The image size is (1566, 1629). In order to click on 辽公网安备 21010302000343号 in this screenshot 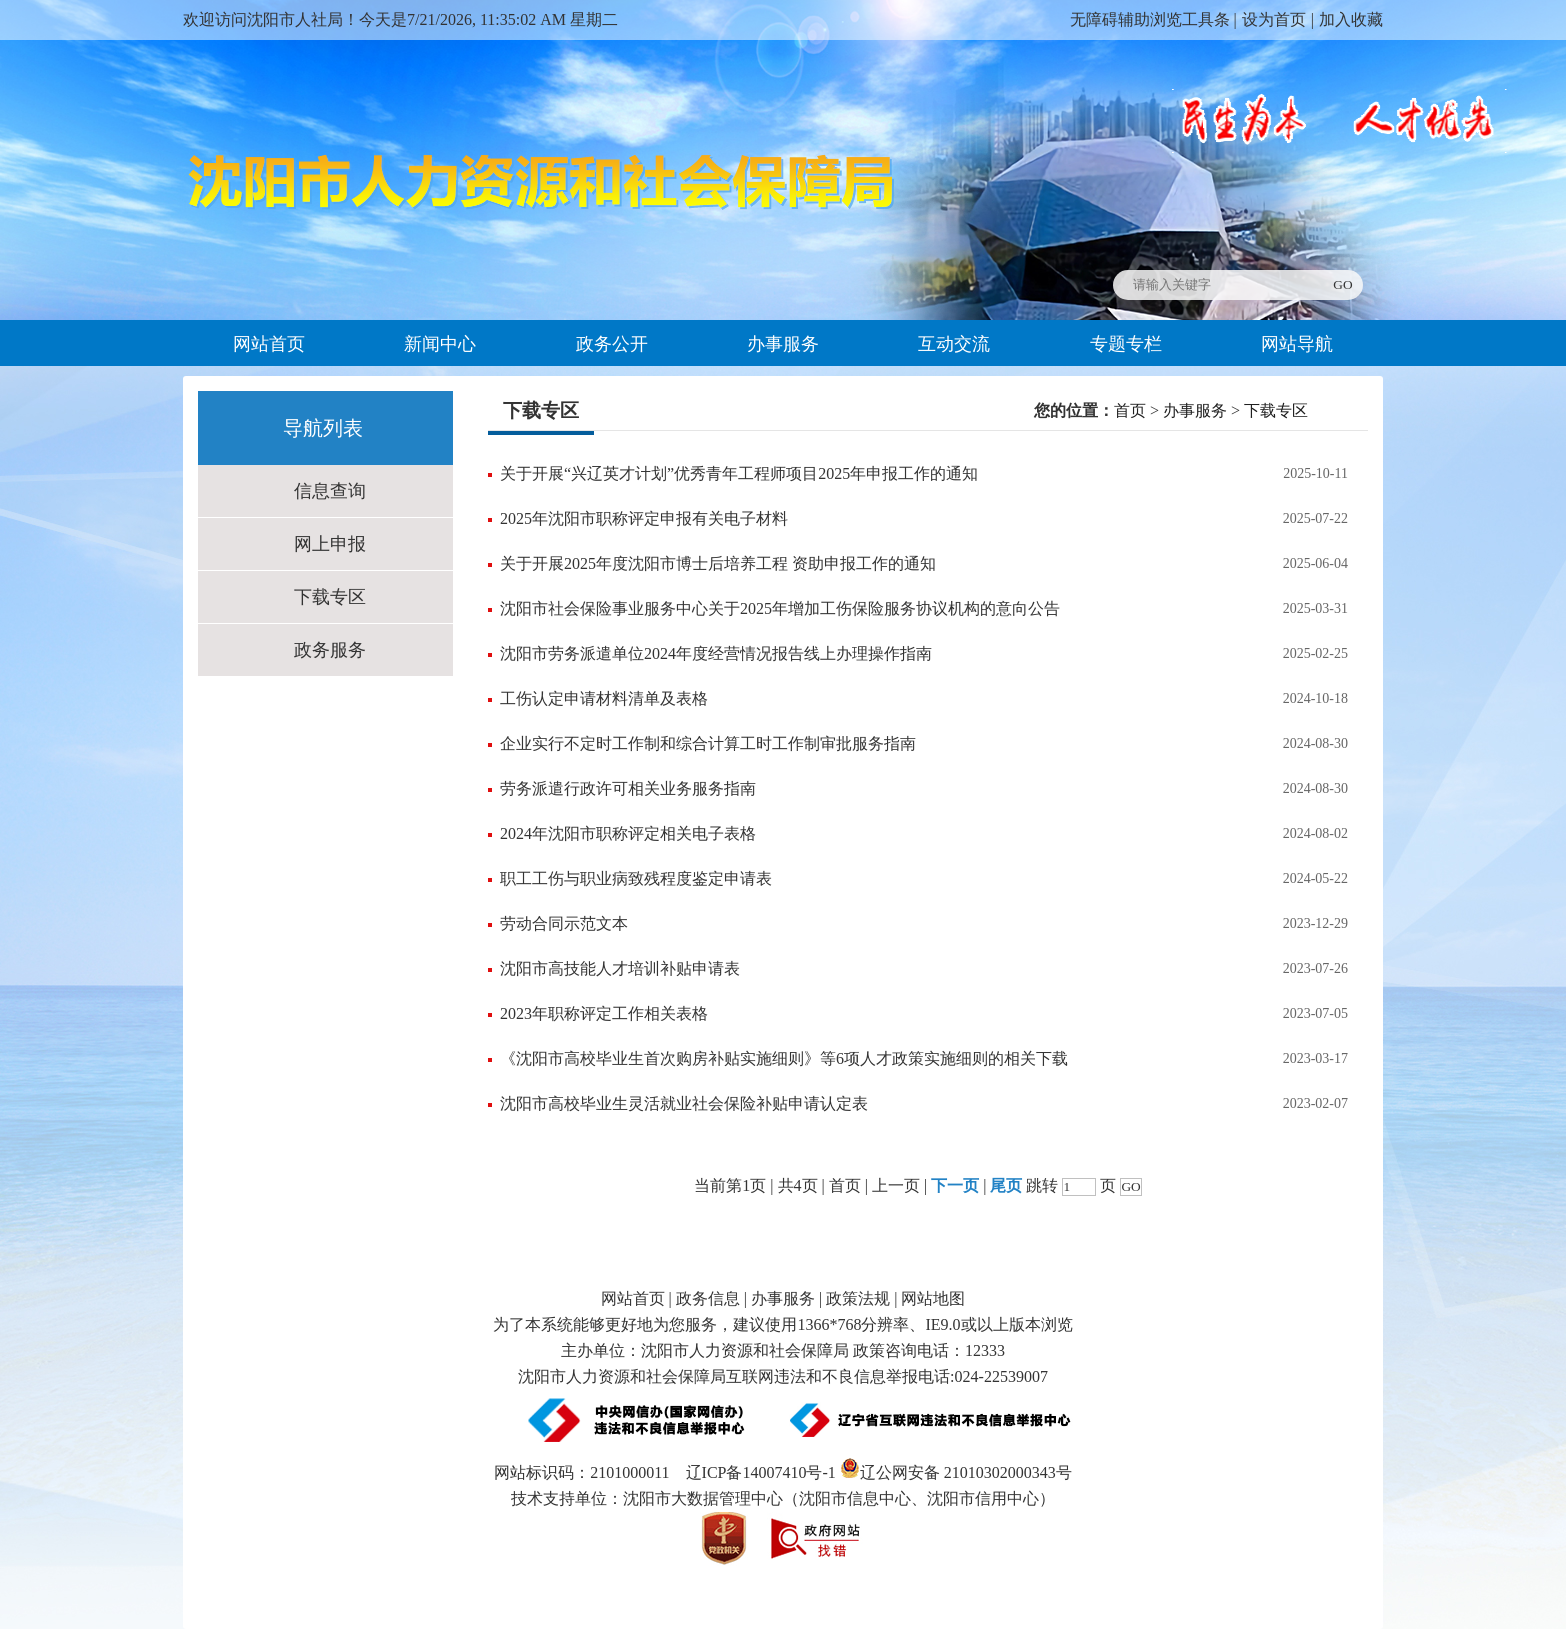, I will do `click(956, 1472)`.